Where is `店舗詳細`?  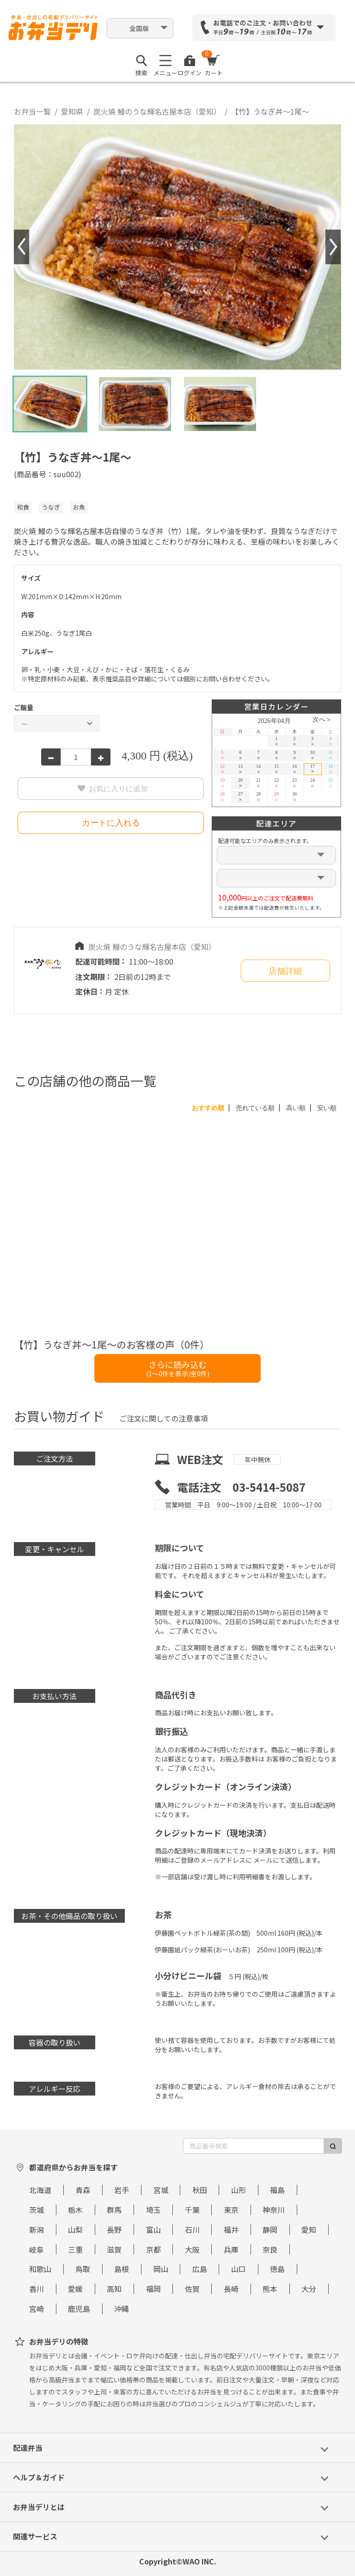
店舗詳細 is located at coordinates (285, 971).